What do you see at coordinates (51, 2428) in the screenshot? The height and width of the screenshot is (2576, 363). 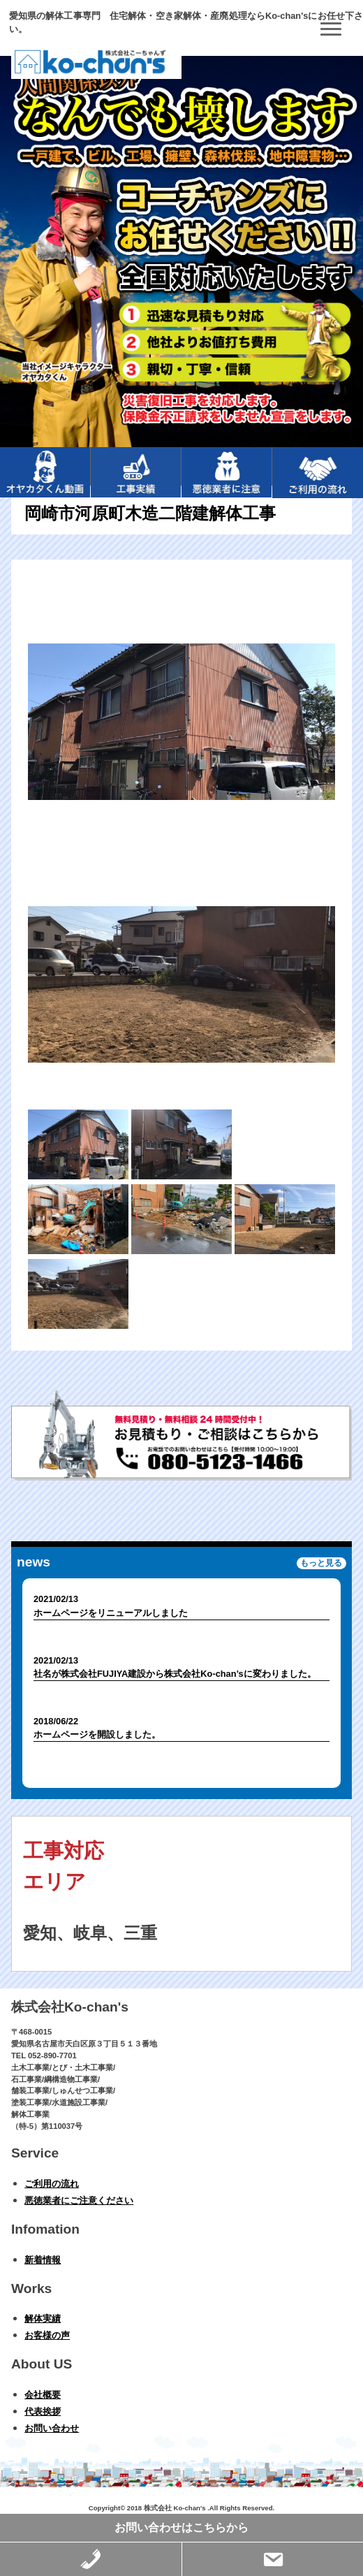 I see `お問い合わせ` at bounding box center [51, 2428].